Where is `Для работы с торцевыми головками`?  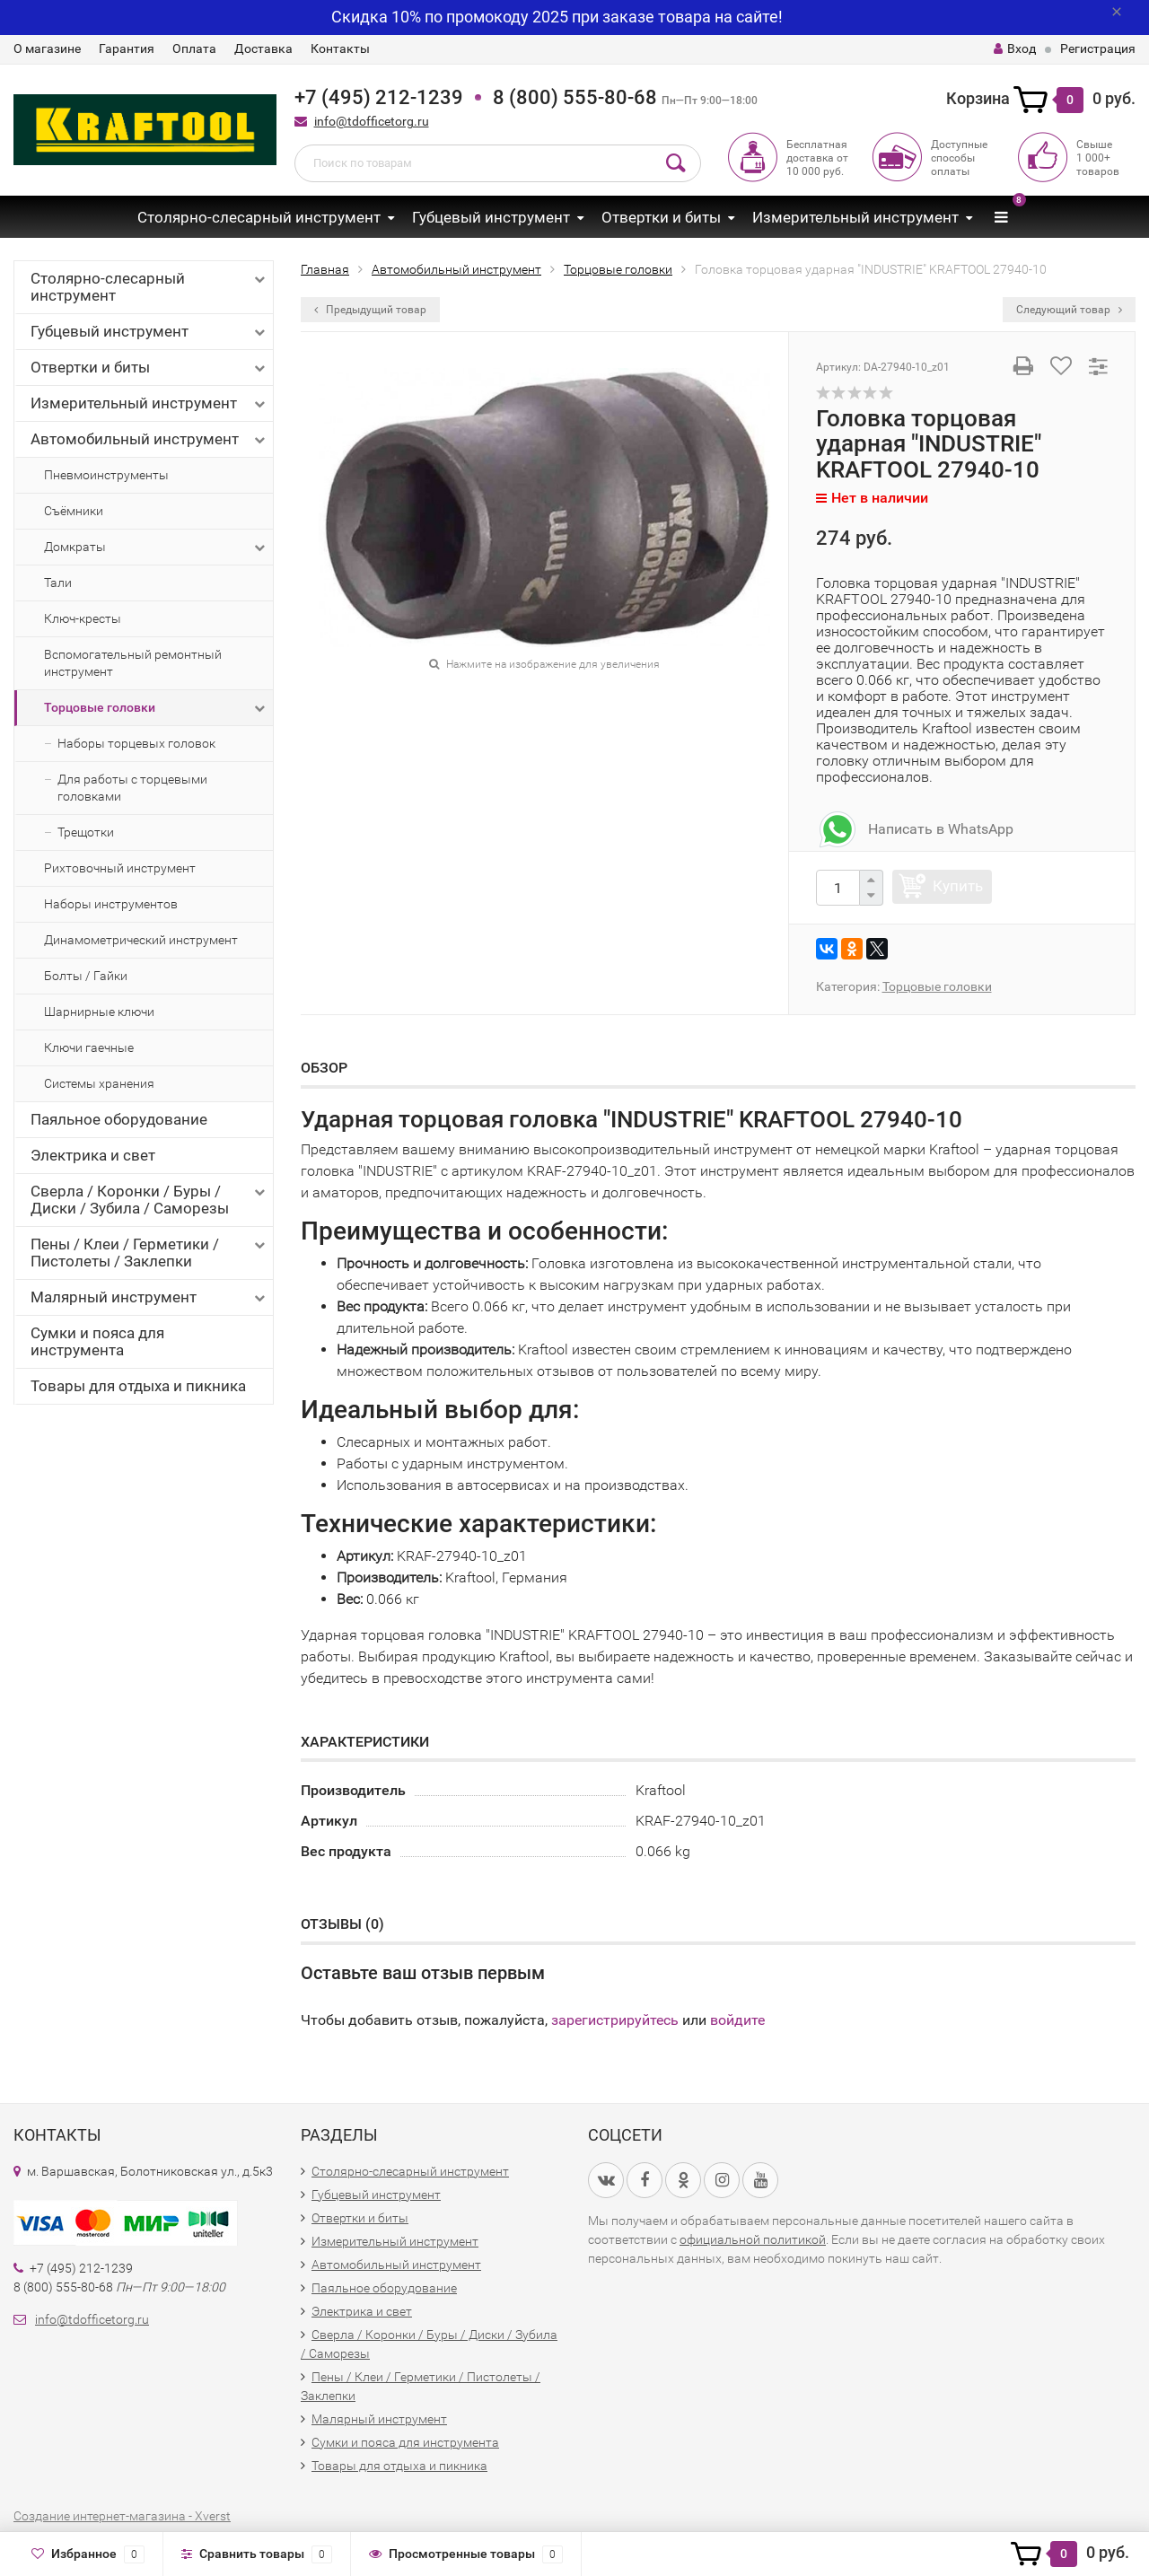 Для работы с торцевыми головками is located at coordinates (132, 787).